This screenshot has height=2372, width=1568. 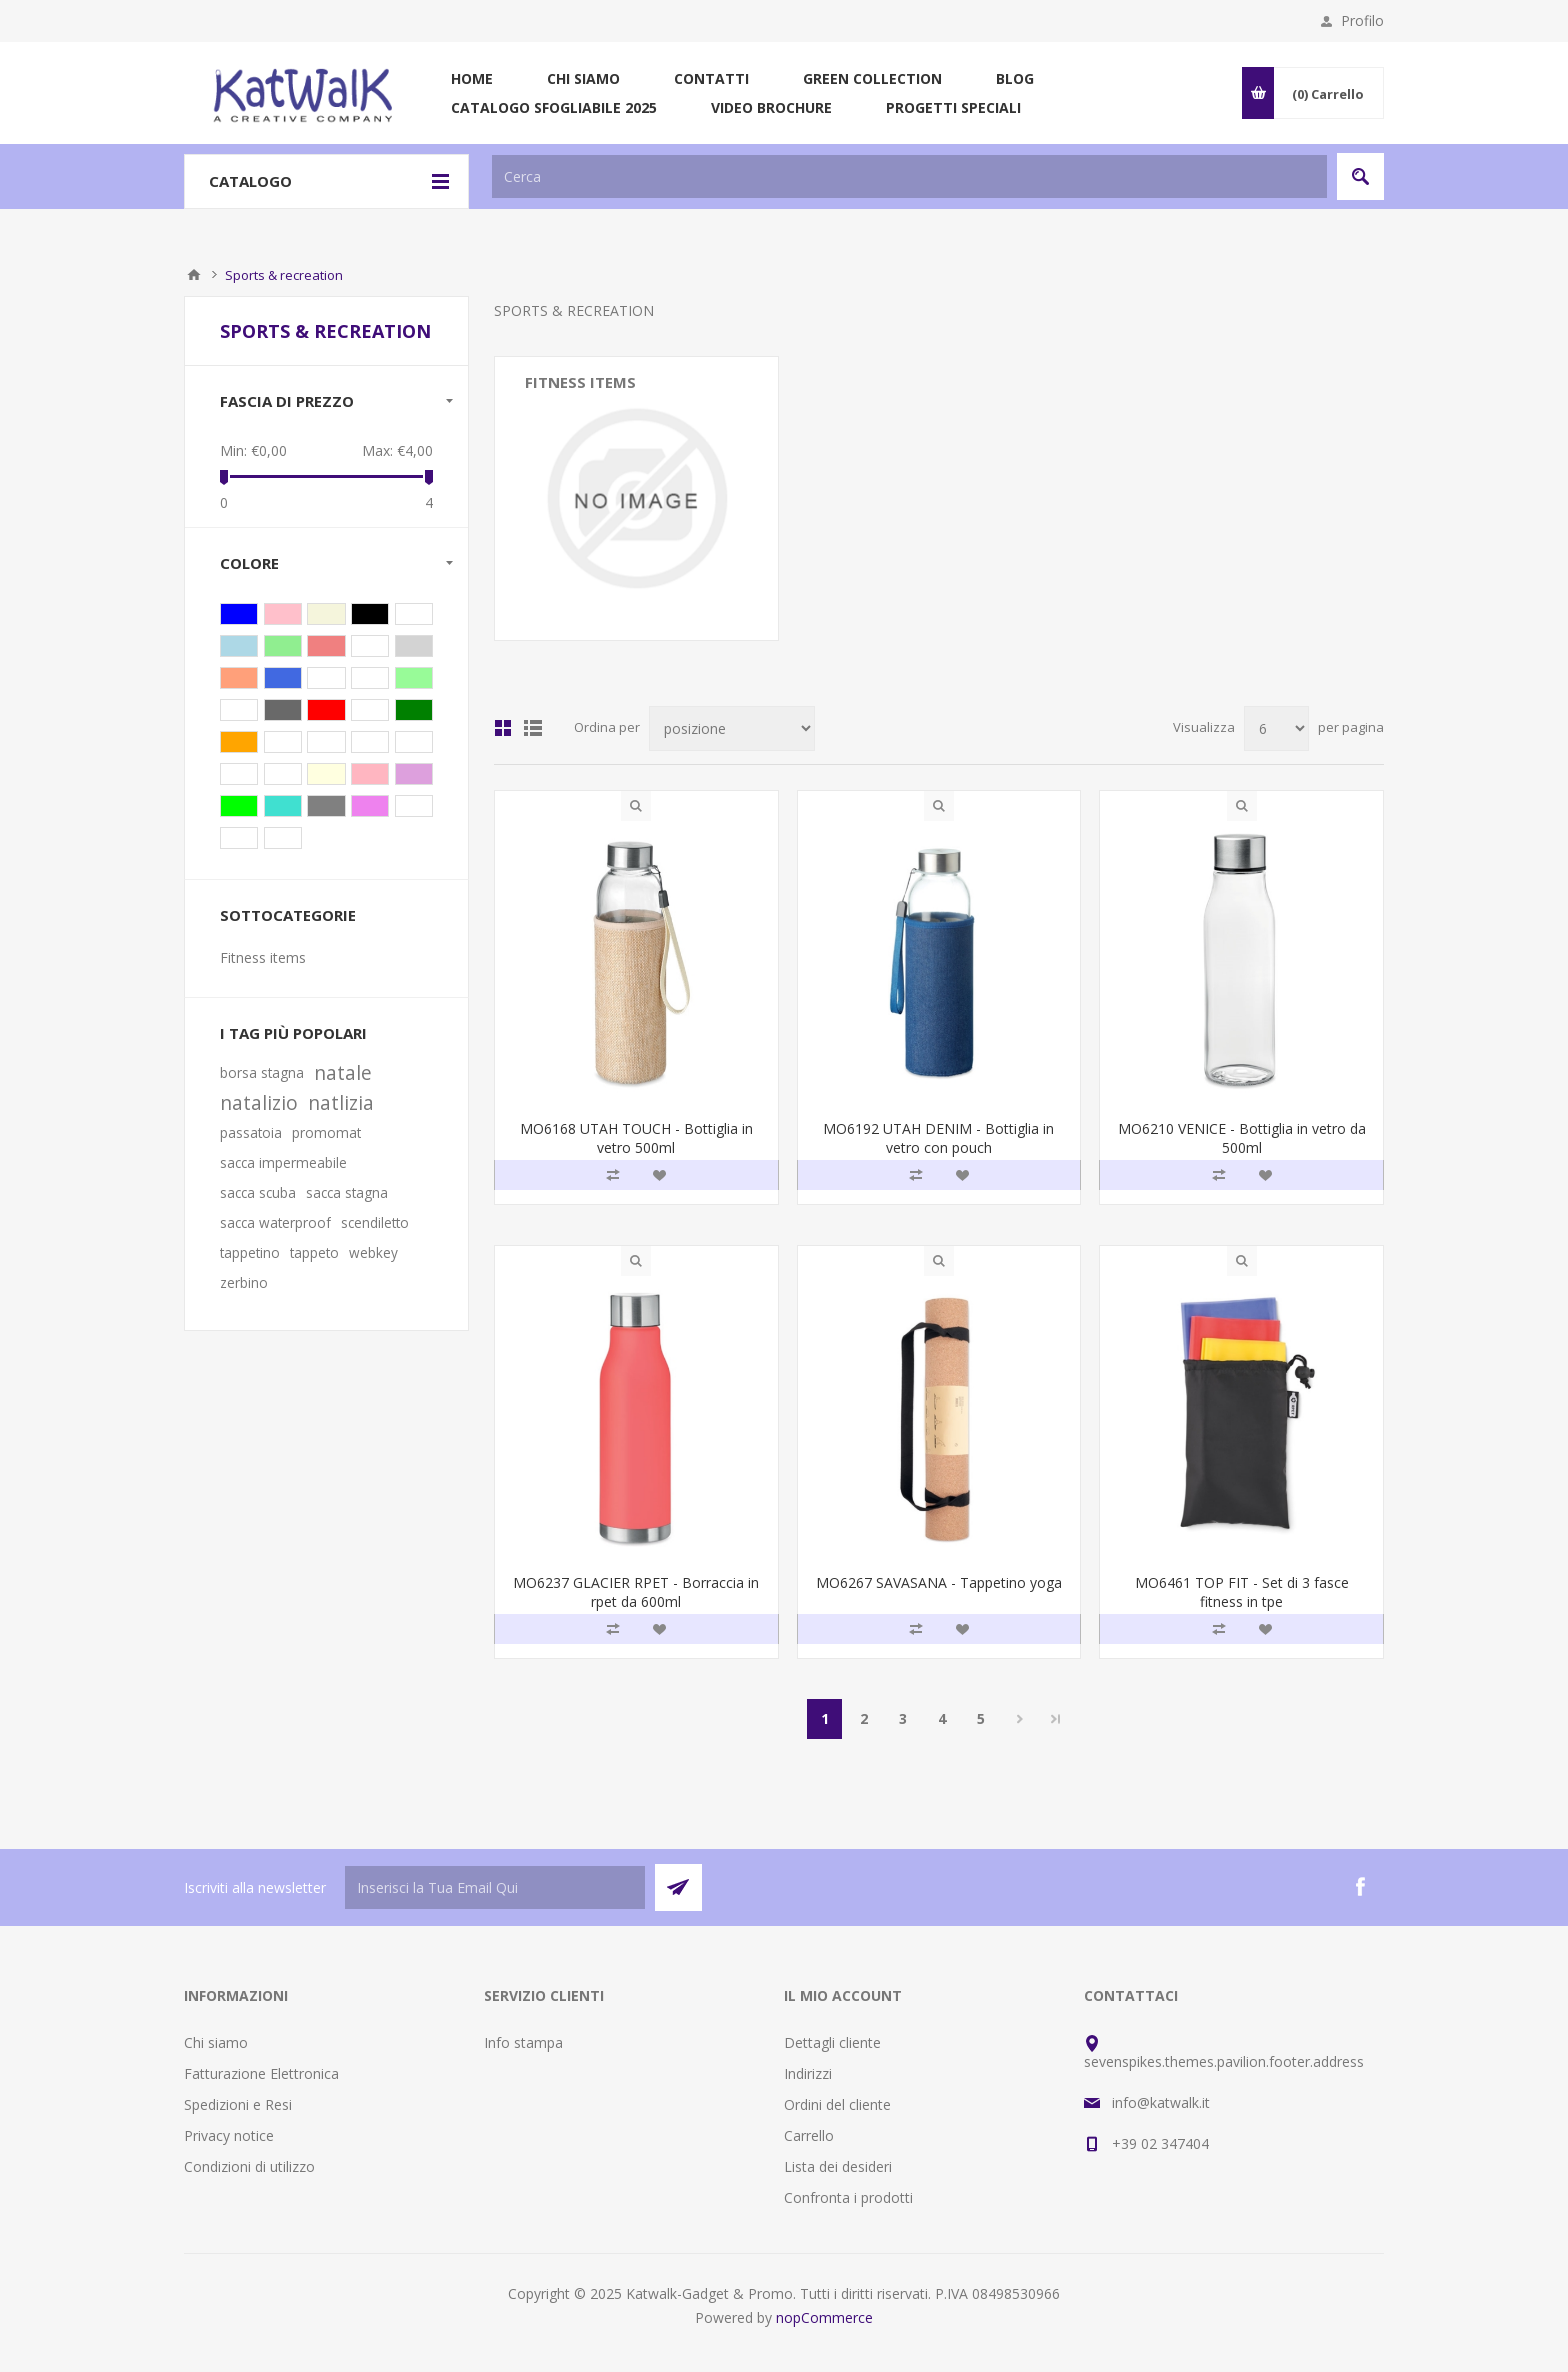 What do you see at coordinates (370, 742) in the screenshot?
I see `Rame` at bounding box center [370, 742].